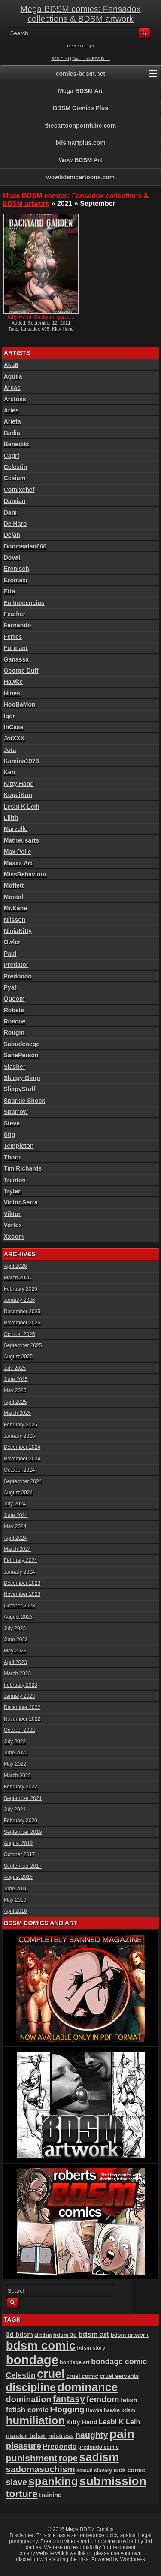 The height and width of the screenshot is (2576, 161). Describe the element at coordinates (80, 125) in the screenshot. I see `thecartoonporntube.com` at that location.